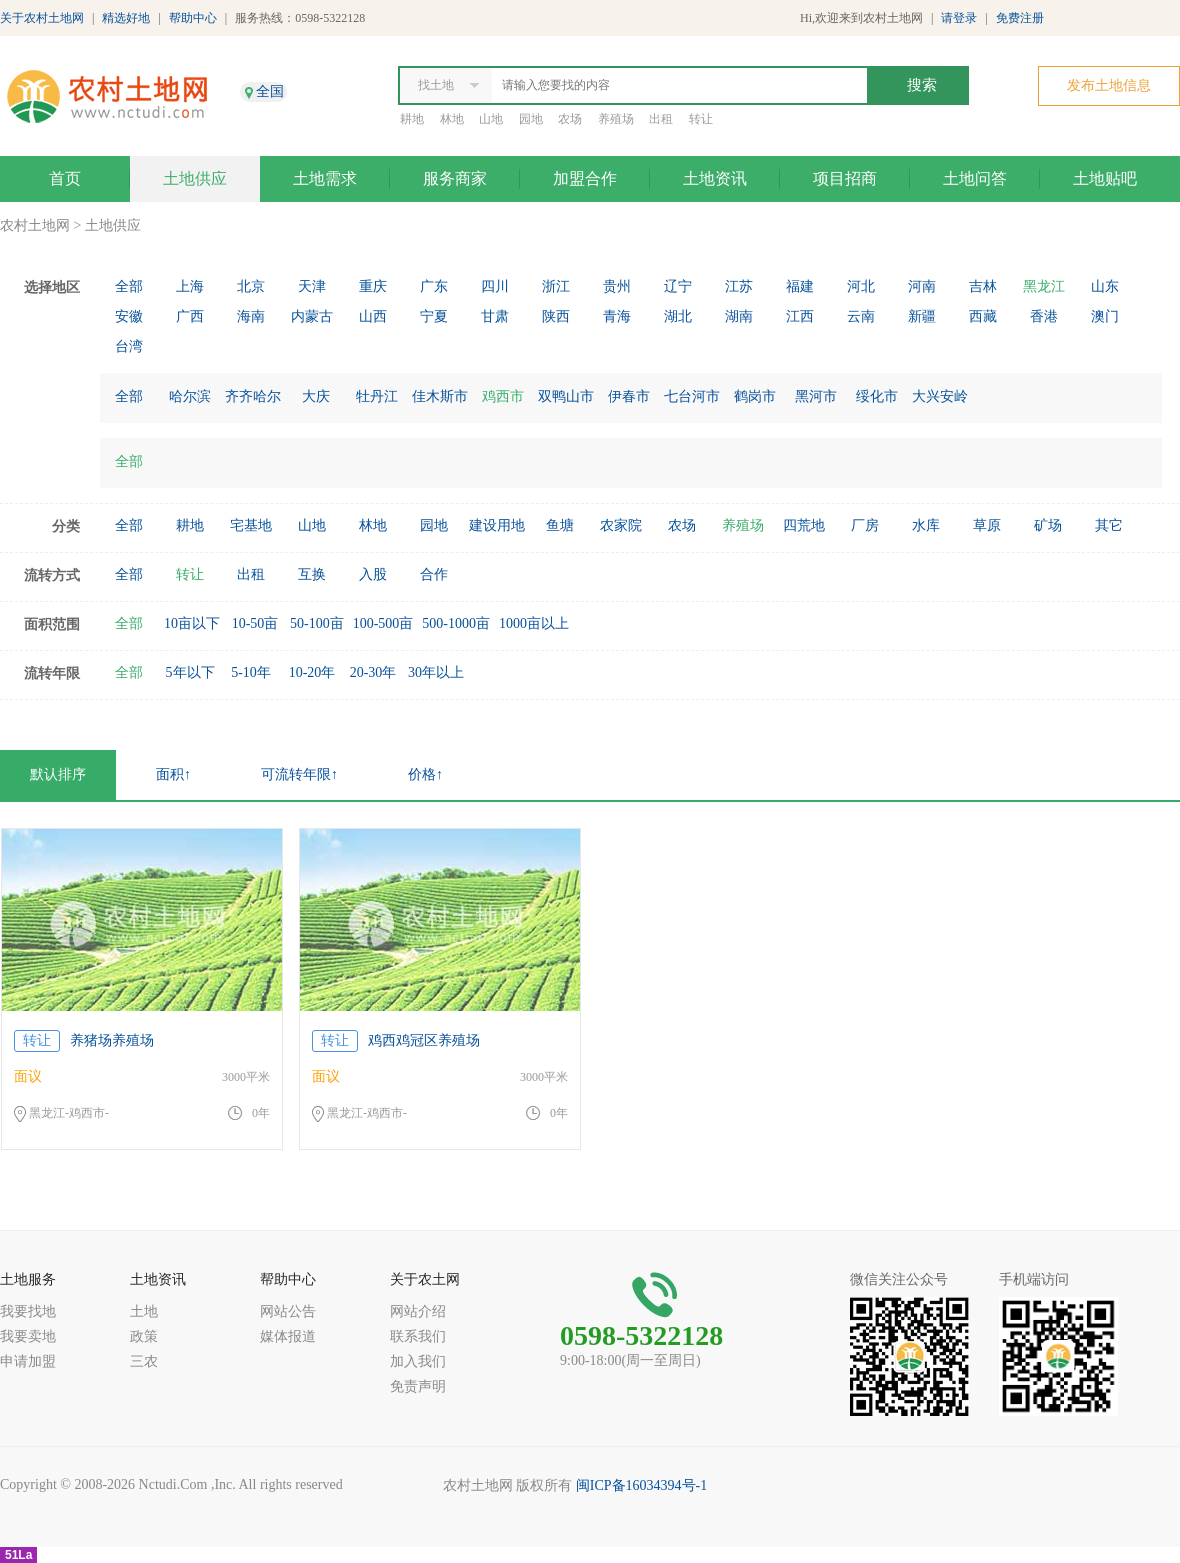 The width and height of the screenshot is (1180, 1563). Describe the element at coordinates (534, 623) in the screenshot. I see `1000亩以上` at that location.